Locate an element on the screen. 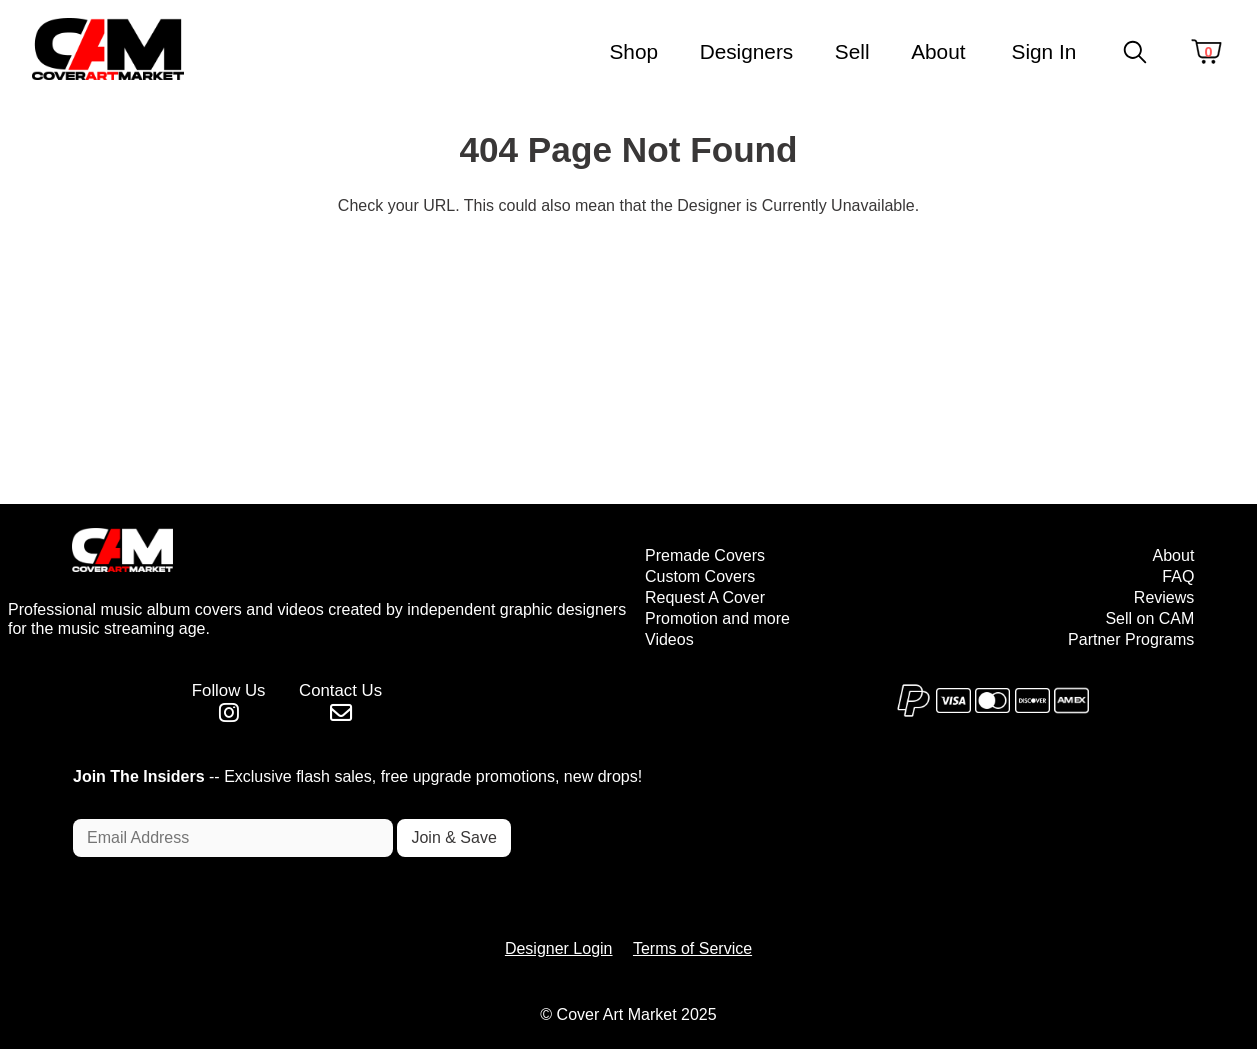 The image size is (1257, 1049). Premade Covers is located at coordinates (705, 555).